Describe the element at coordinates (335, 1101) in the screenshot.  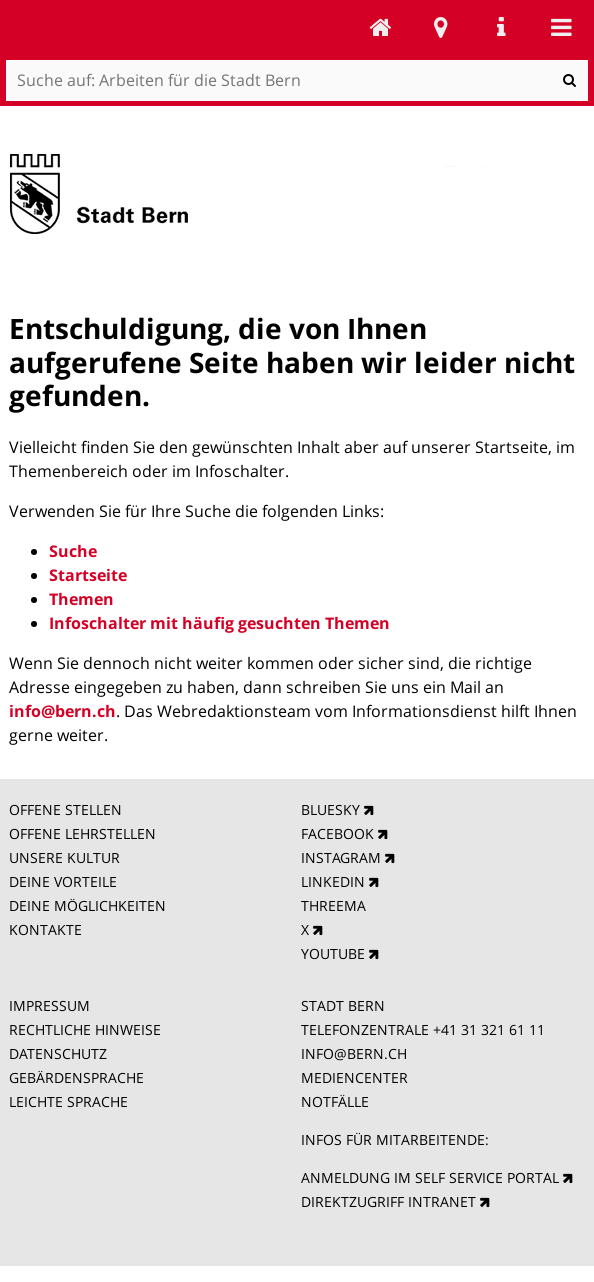
I see `NOTFÄLLE` at that location.